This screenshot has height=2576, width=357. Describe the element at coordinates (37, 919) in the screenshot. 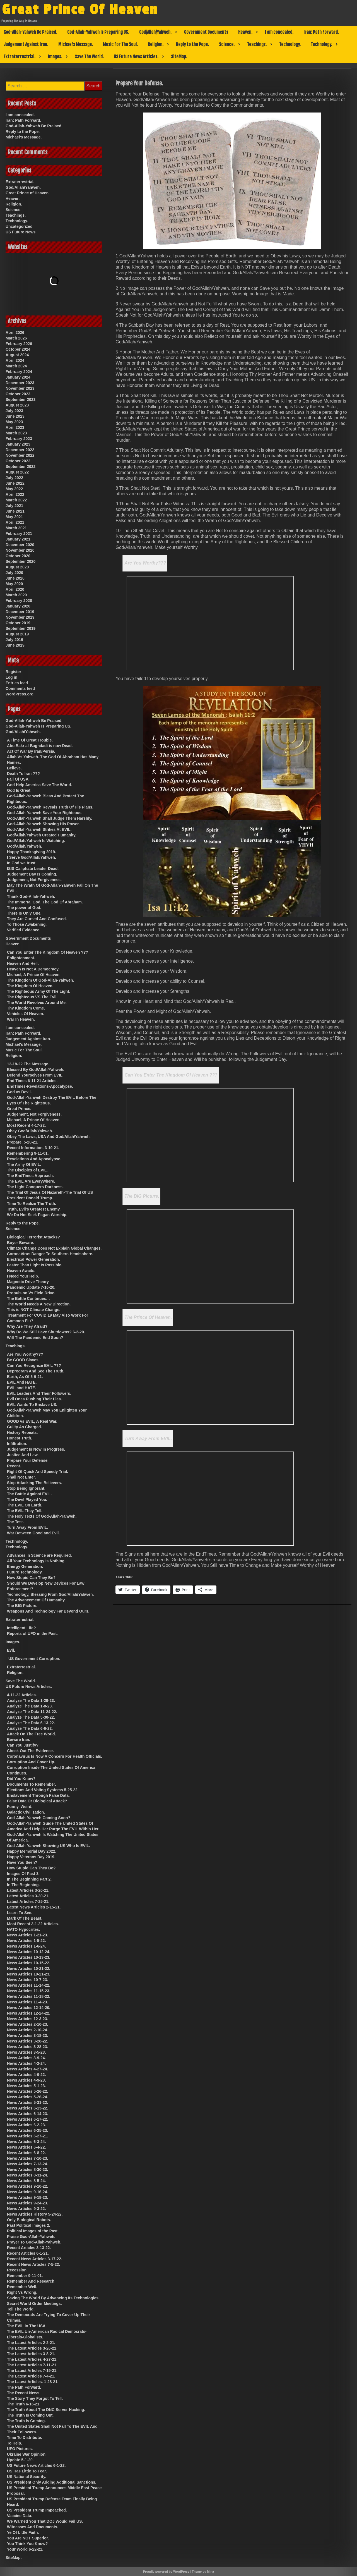

I see `They Are Cursed And Confused.` at that location.